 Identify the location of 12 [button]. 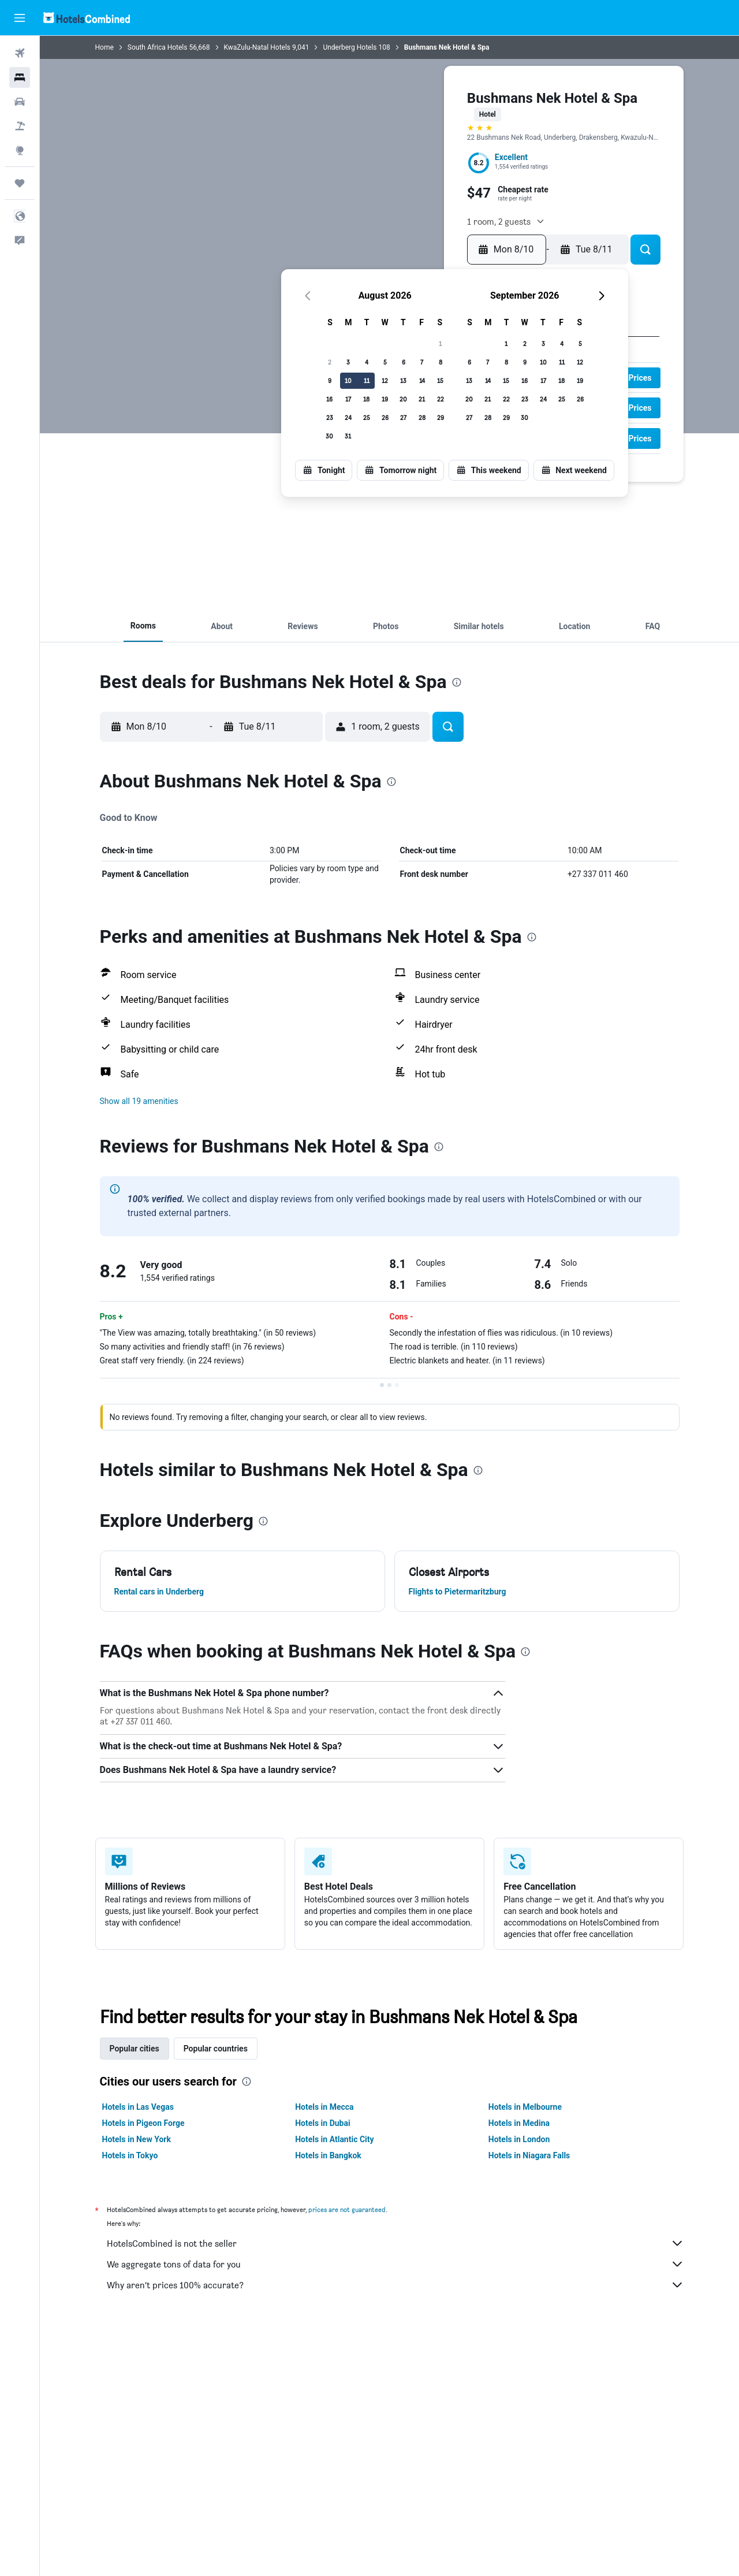
(385, 380).